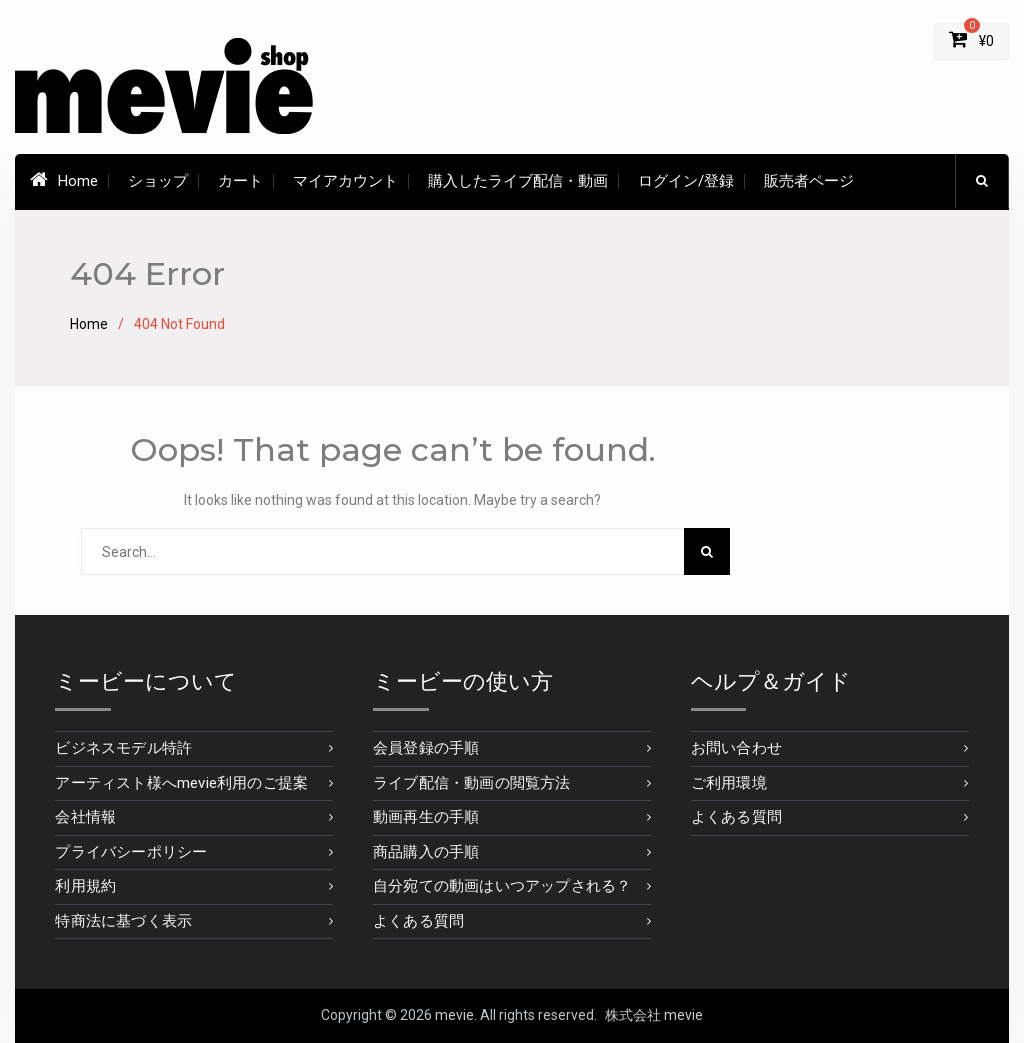 The width and height of the screenshot is (1024, 1043). What do you see at coordinates (426, 817) in the screenshot?
I see `動画再生の手順` at bounding box center [426, 817].